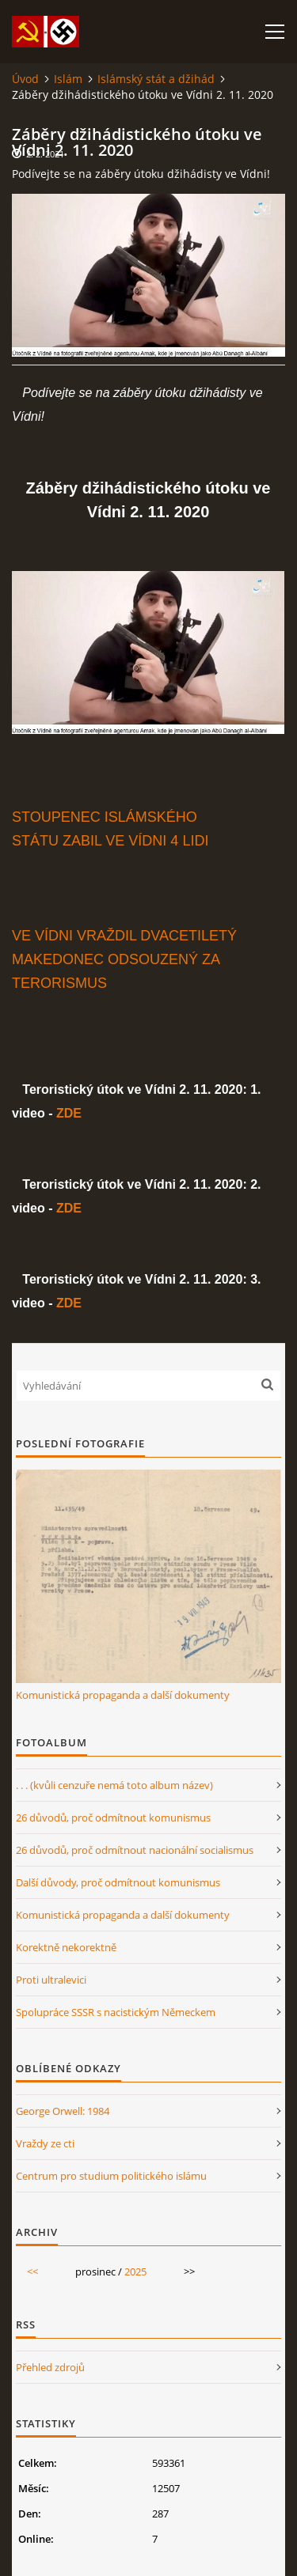 The image size is (297, 2576). What do you see at coordinates (114, 1785) in the screenshot?
I see `. . . (kvůli cenzuře nemá toto album název)` at bounding box center [114, 1785].